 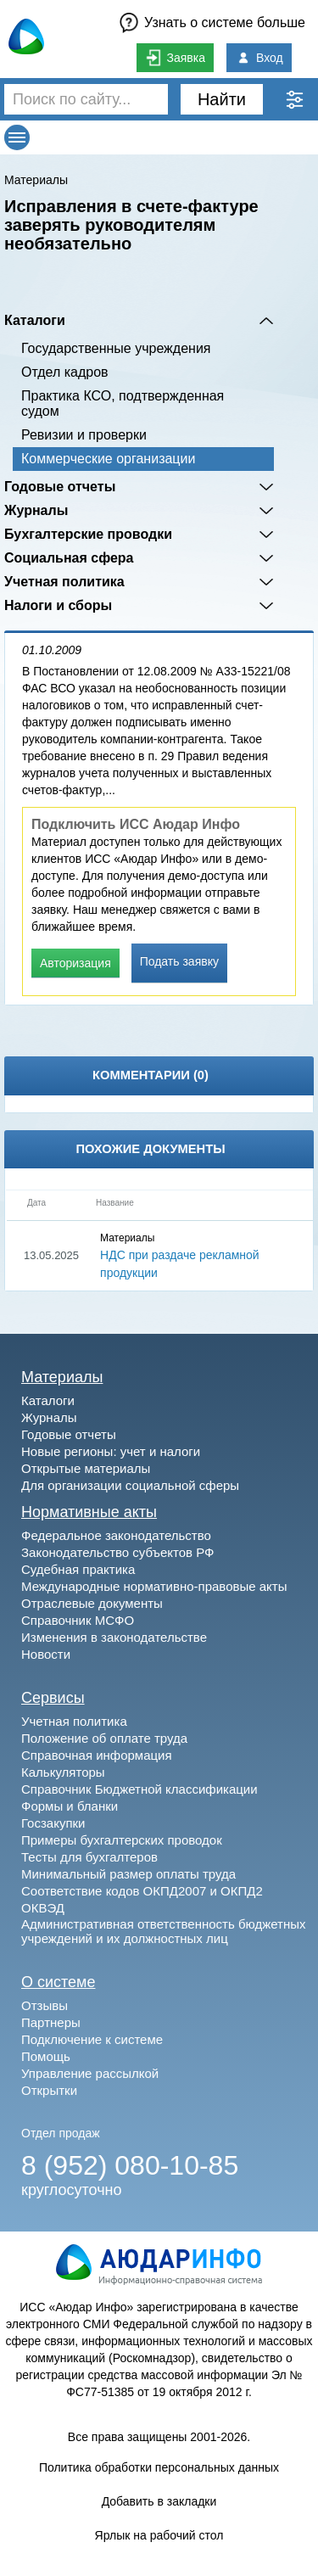 I want to click on Практика КСО, подтвержденная судом, so click(x=122, y=403).